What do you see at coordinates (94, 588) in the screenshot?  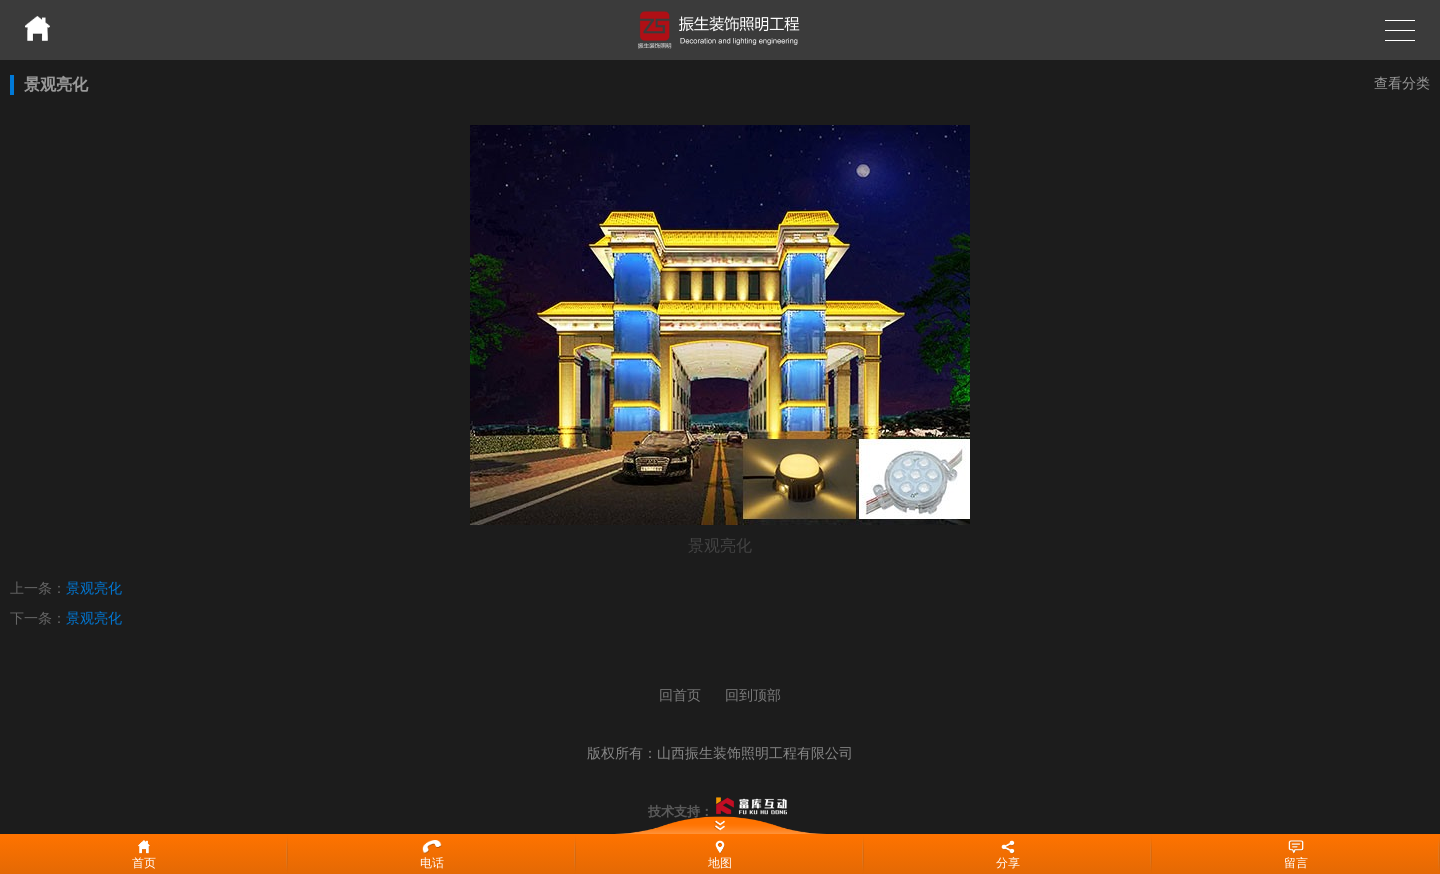 I see `景观亮化` at bounding box center [94, 588].